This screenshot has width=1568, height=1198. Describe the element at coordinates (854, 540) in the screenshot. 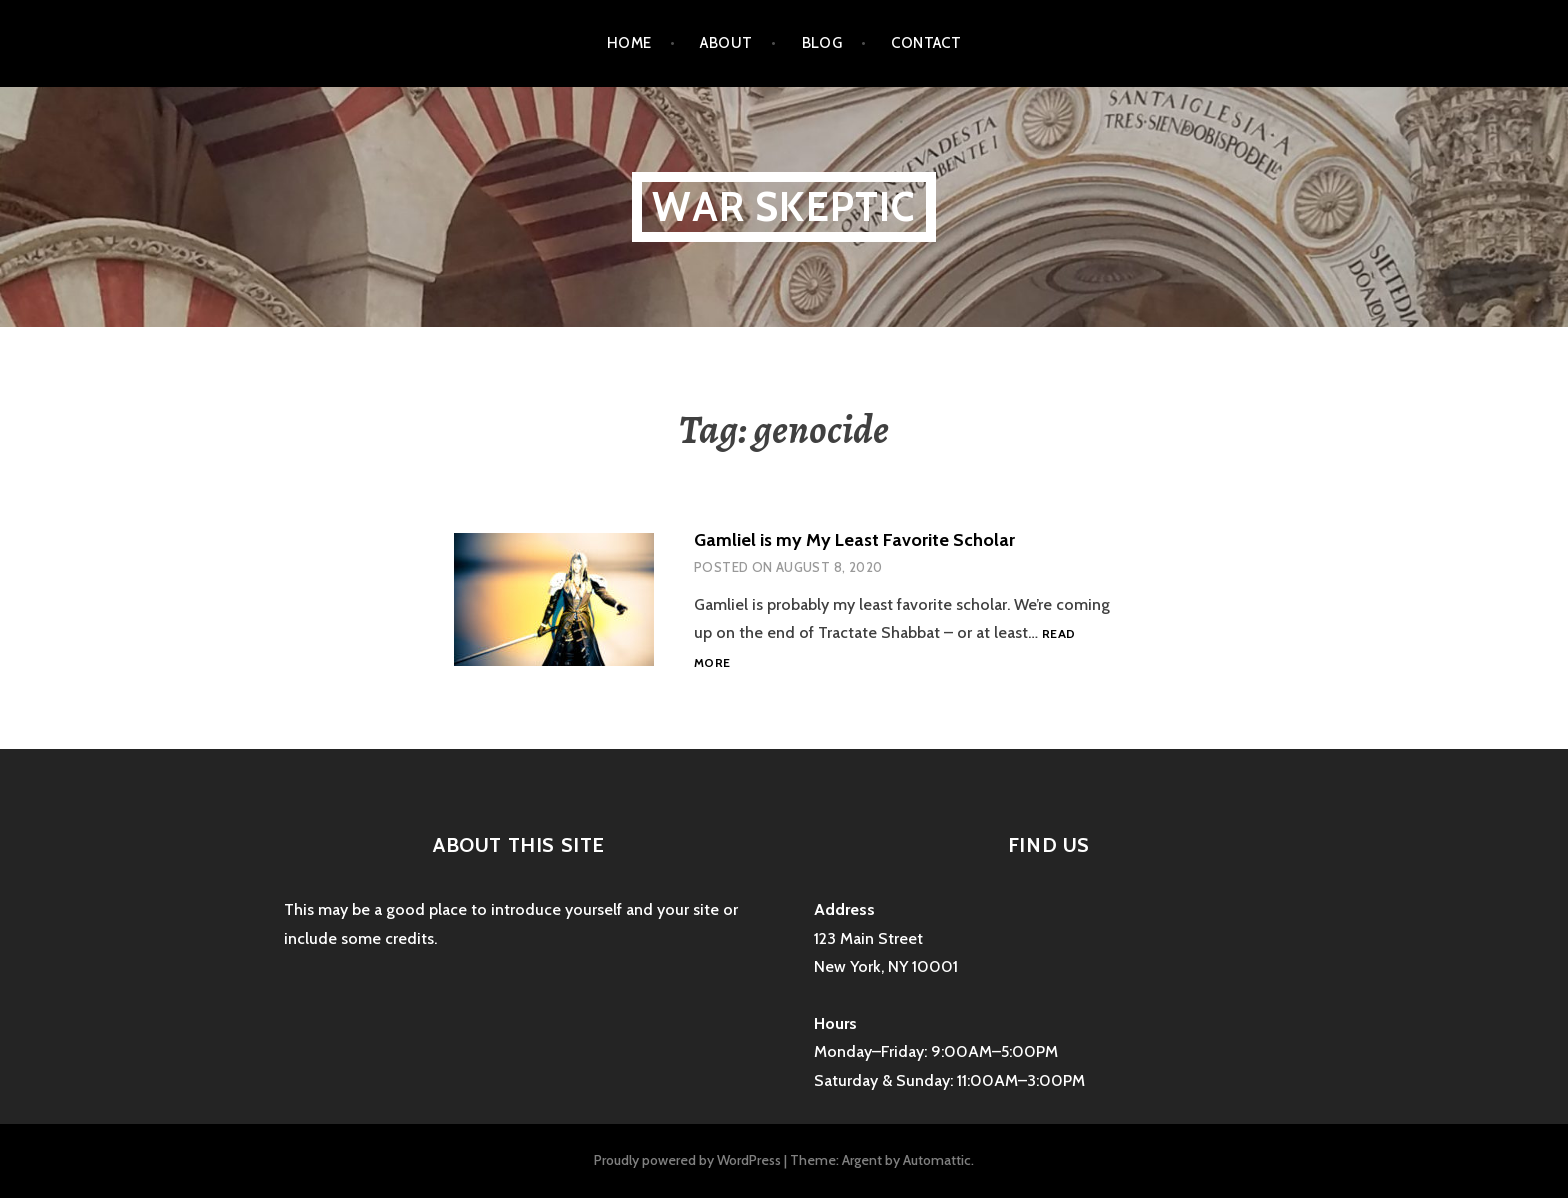

I see `Gamliel is my My Least Favorite Scholar` at that location.